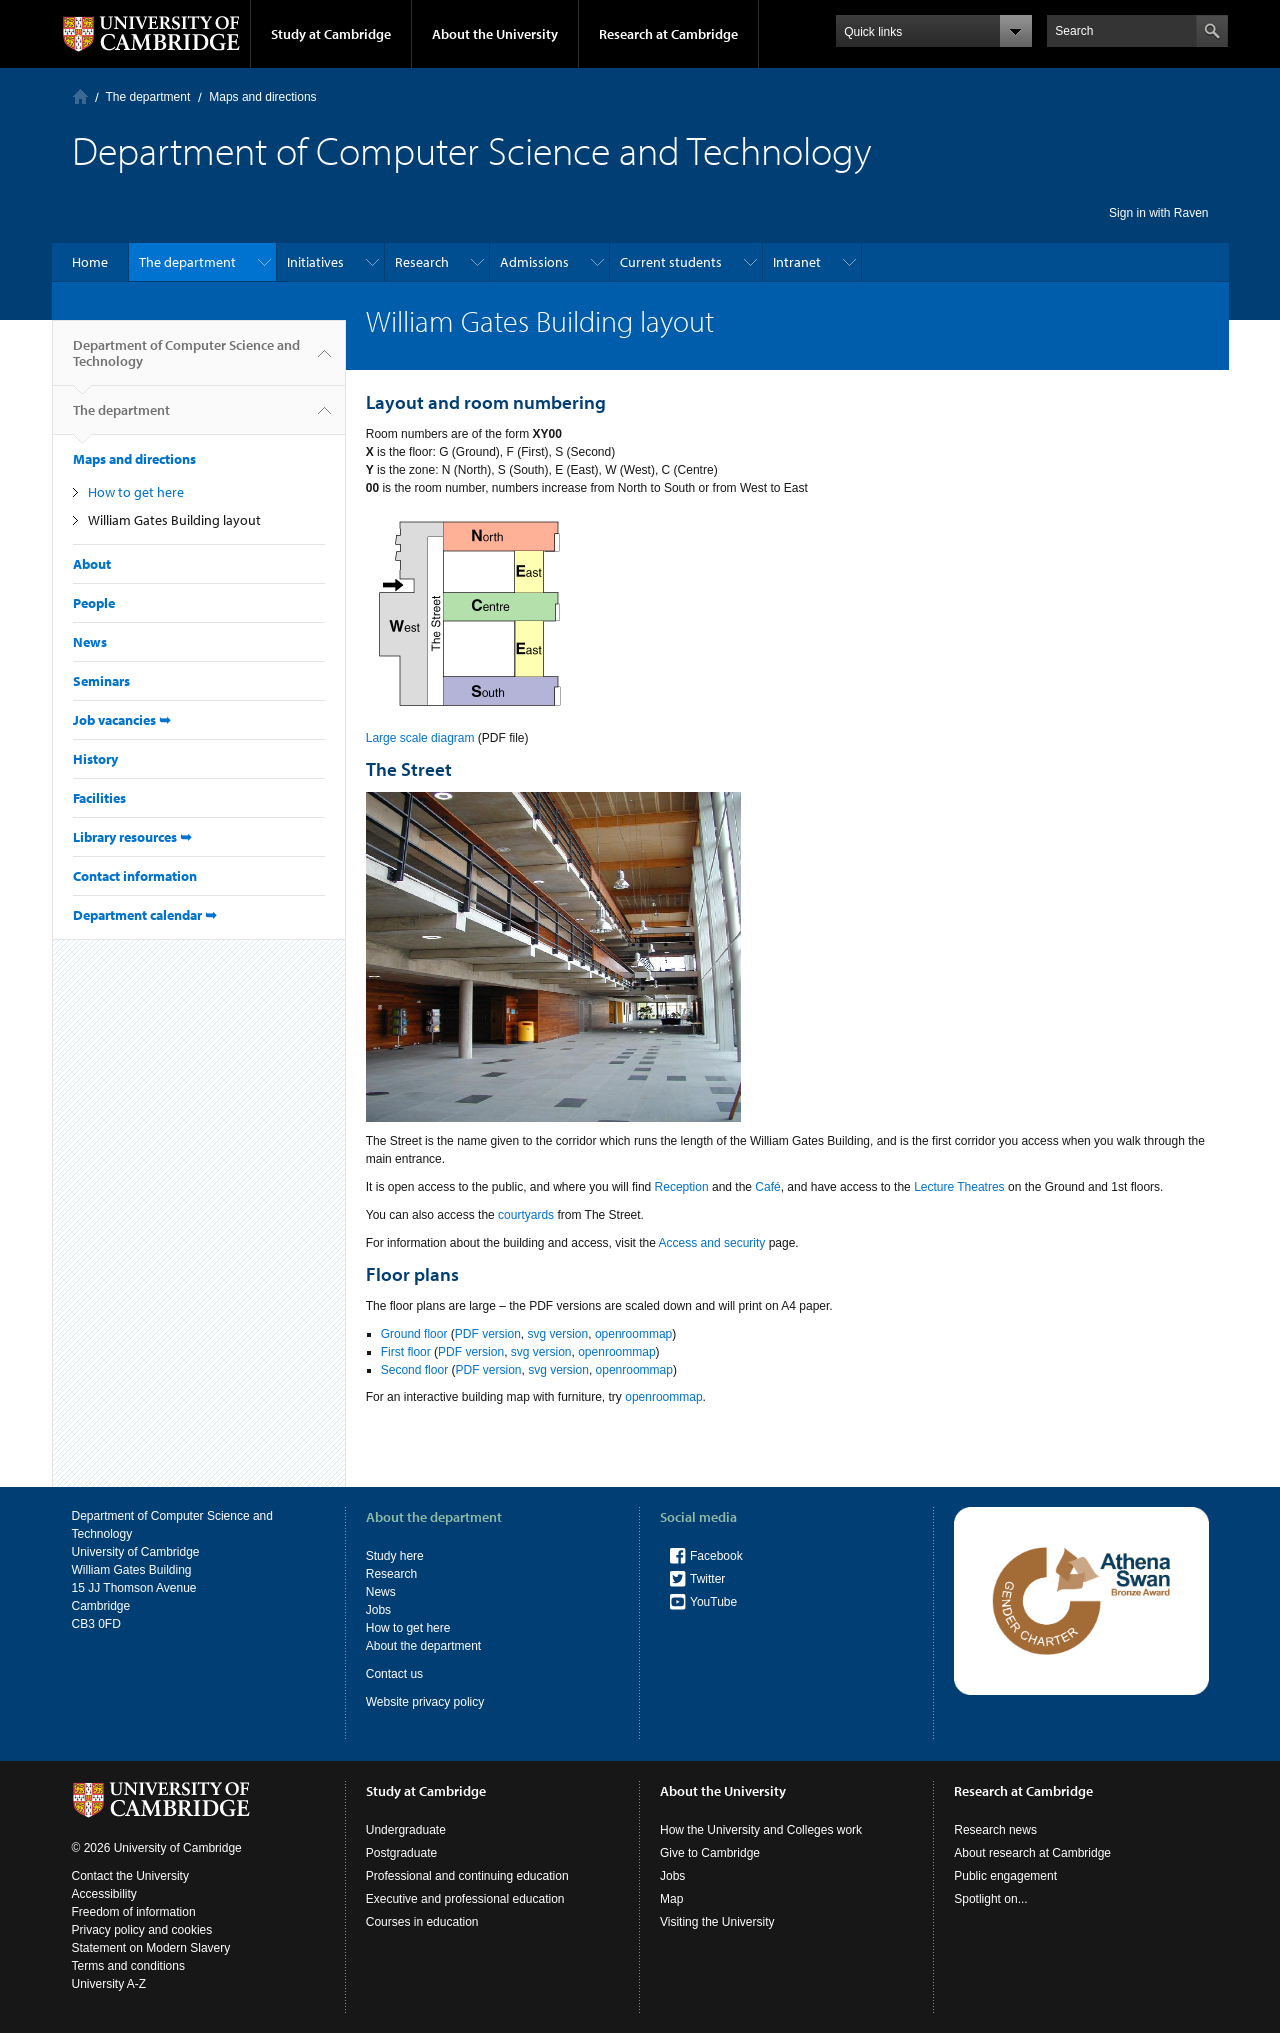 The image size is (1280, 2033). What do you see at coordinates (465, 1899) in the screenshot?
I see `Executive and professional education` at bounding box center [465, 1899].